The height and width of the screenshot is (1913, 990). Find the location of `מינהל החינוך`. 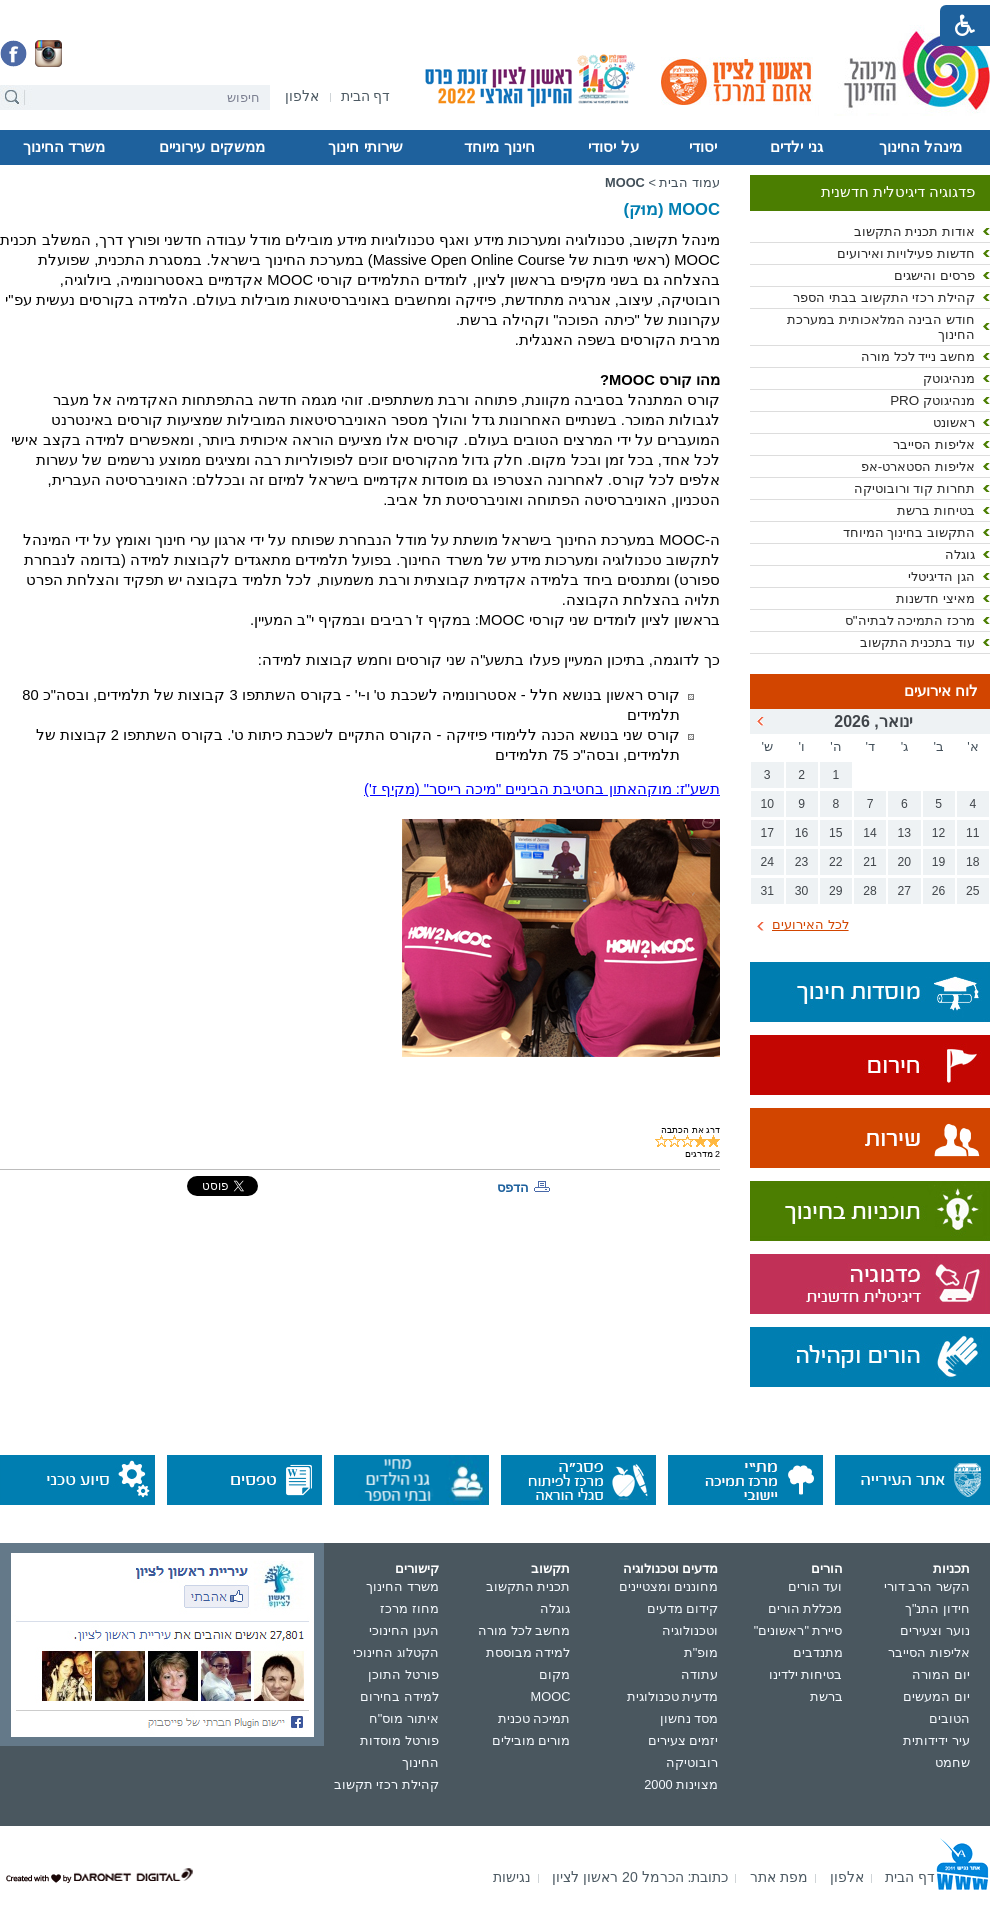

מינהל החינוך is located at coordinates (920, 147).